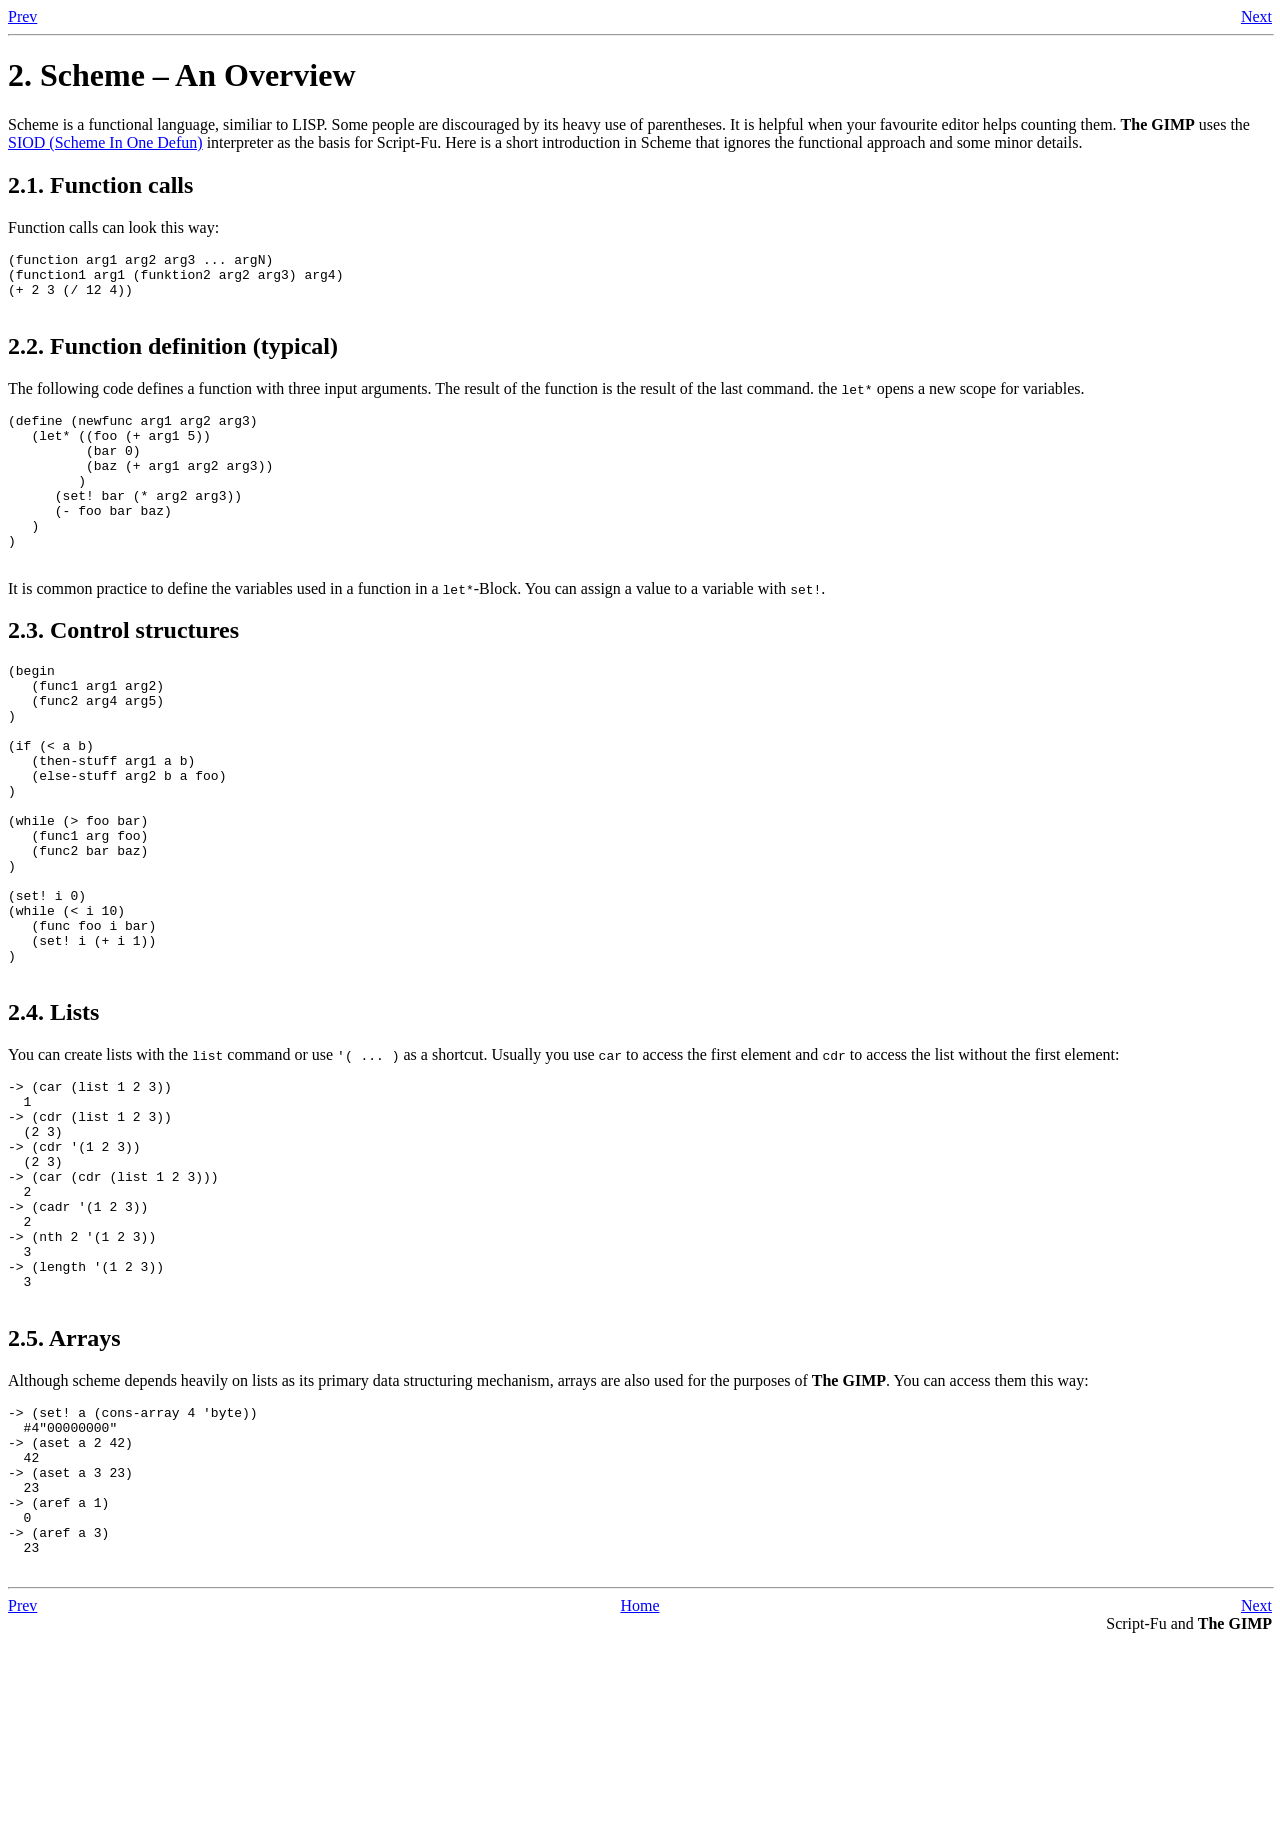 Image resolution: width=1280 pixels, height=1824 pixels. I want to click on 2.2. Function definition (typical), so click(173, 358).